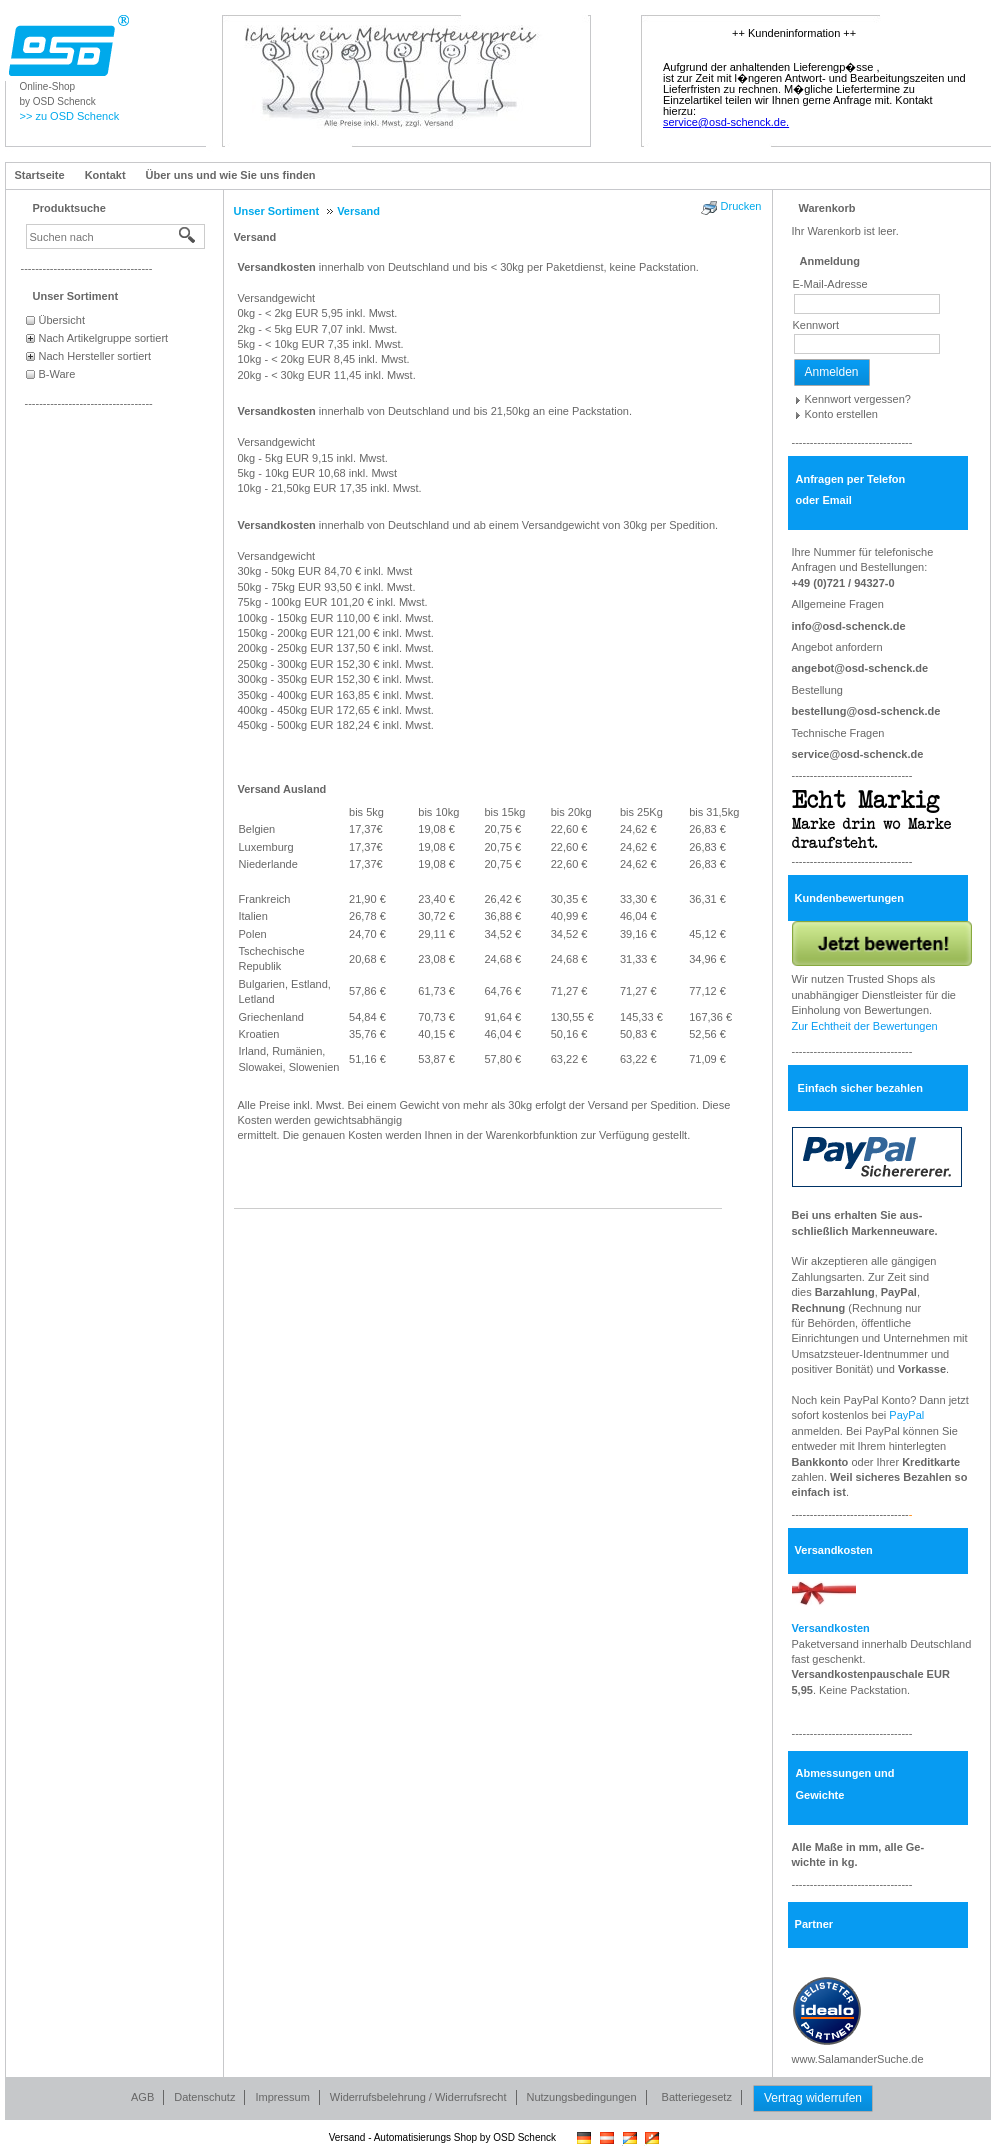 The width and height of the screenshot is (995, 2150). I want to click on www.SalamanderSuche.de, so click(858, 2059).